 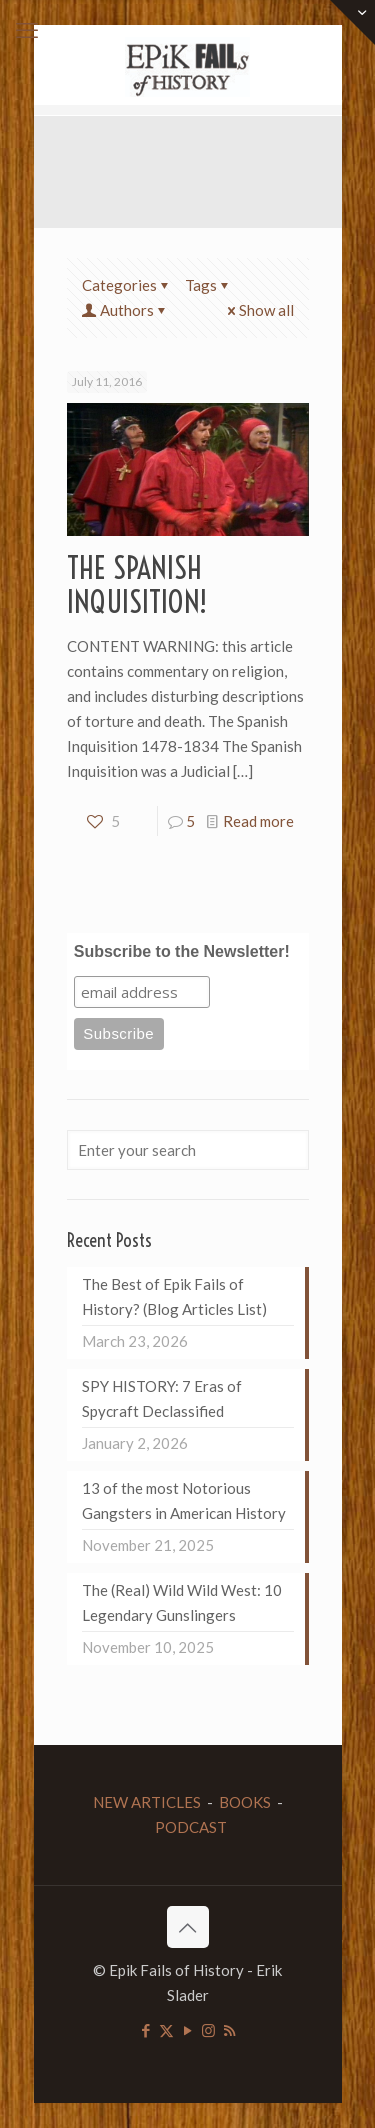 I want to click on [Back to top icon], so click(x=188, y=1927).